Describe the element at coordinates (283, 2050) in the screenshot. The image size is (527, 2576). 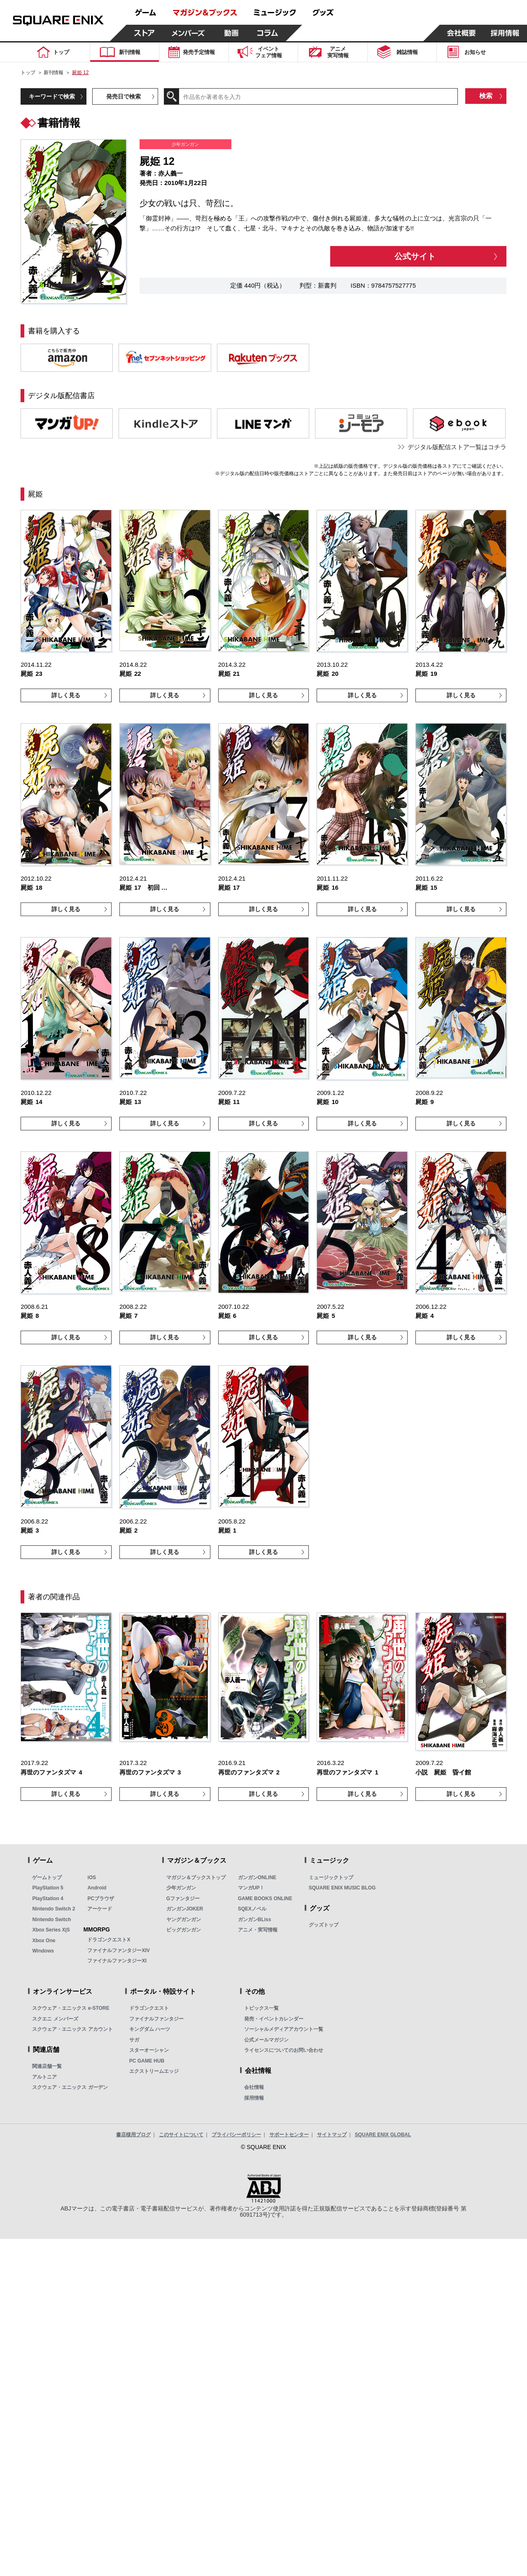
I see `ライセンスについてのお問い合わせ` at that location.